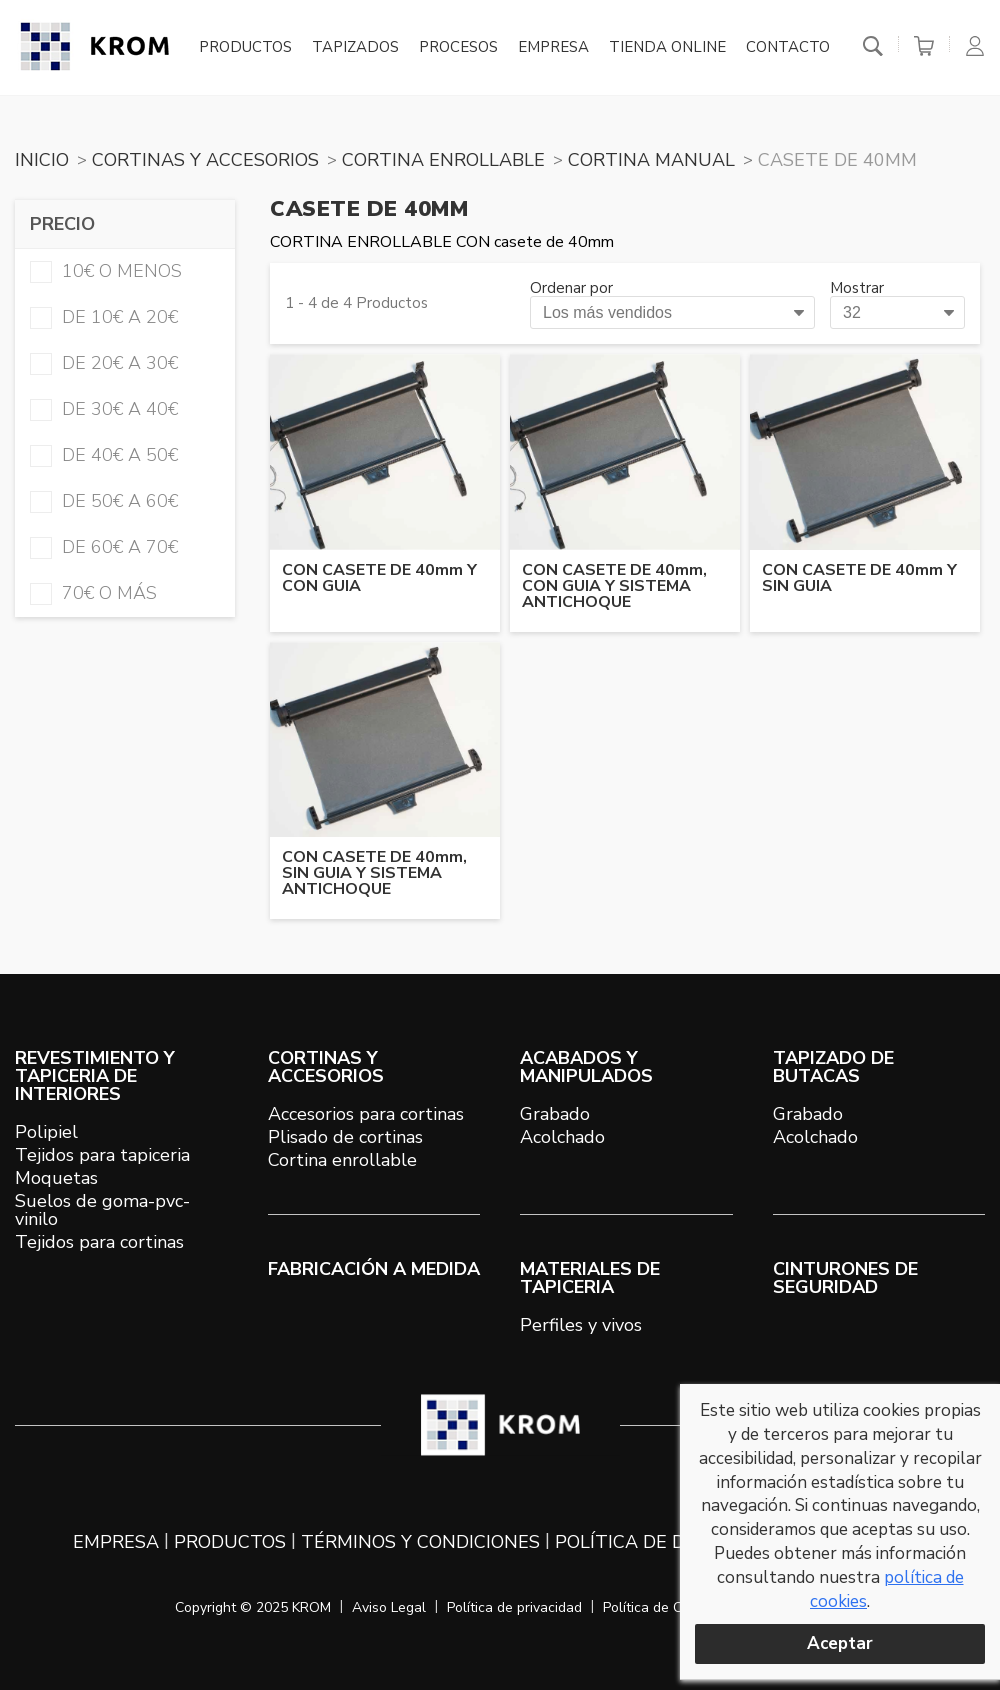 The image size is (1000, 1690). Describe the element at coordinates (366, 1114) in the screenshot. I see `Accesorios para cortinas` at that location.